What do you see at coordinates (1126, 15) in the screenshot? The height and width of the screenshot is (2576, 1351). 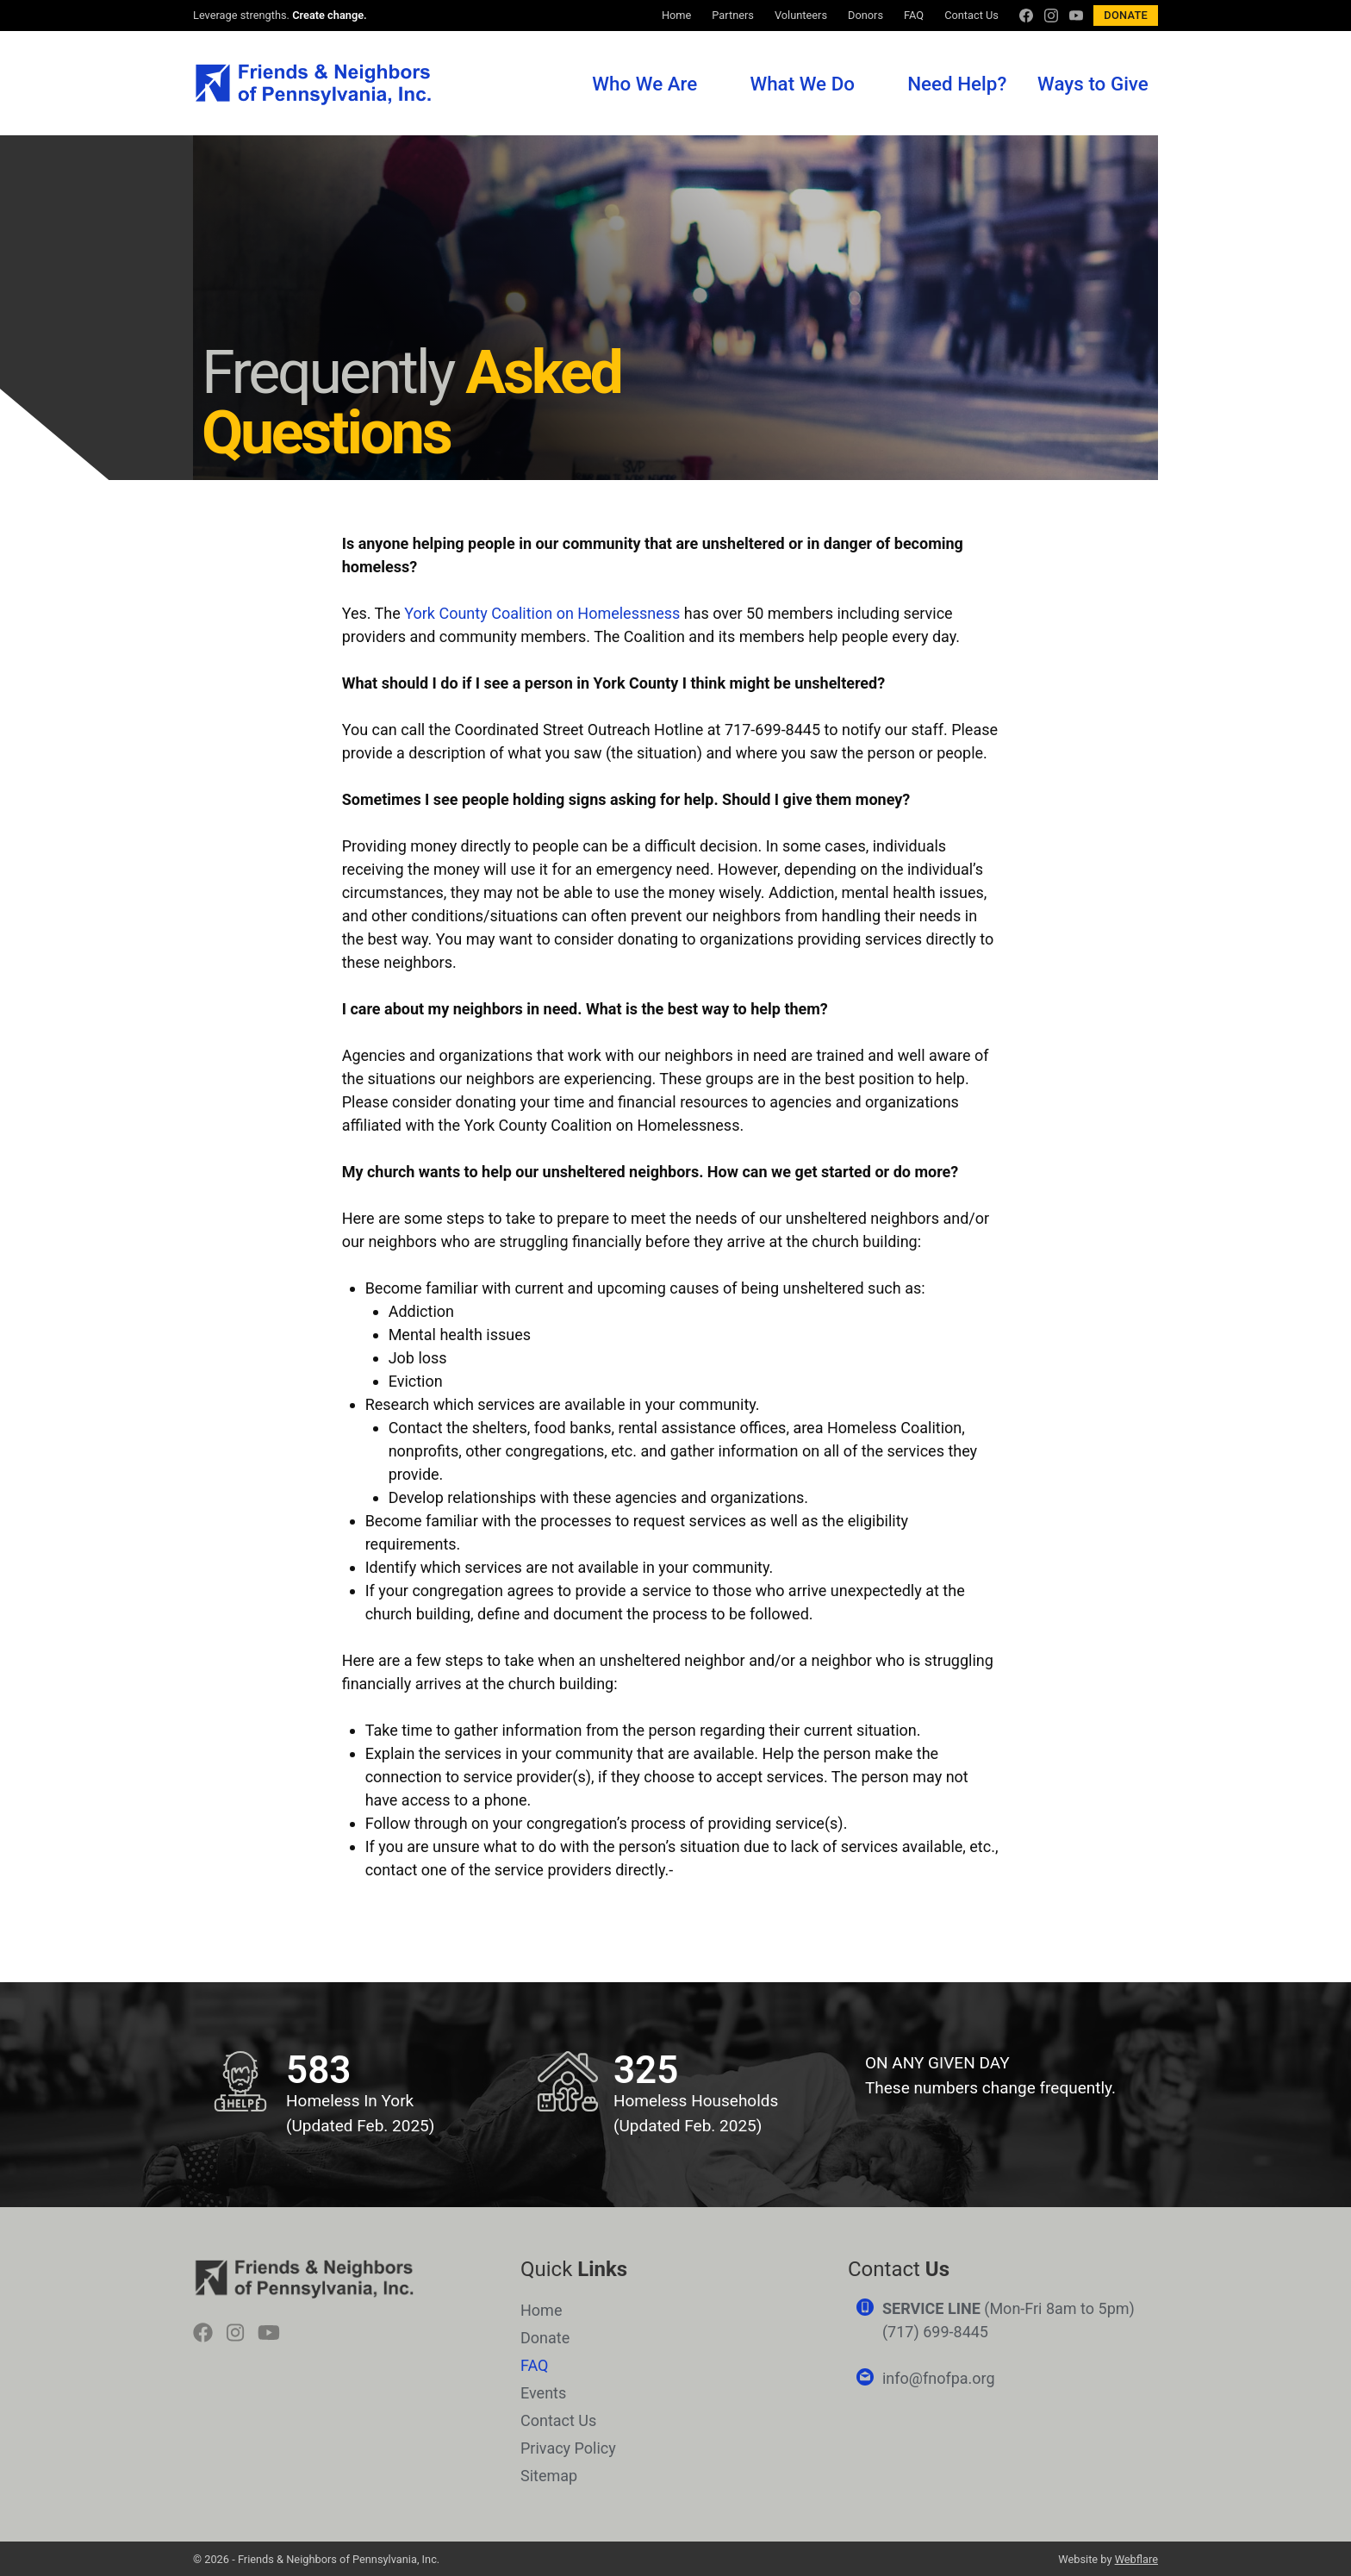 I see `Donate` at bounding box center [1126, 15].